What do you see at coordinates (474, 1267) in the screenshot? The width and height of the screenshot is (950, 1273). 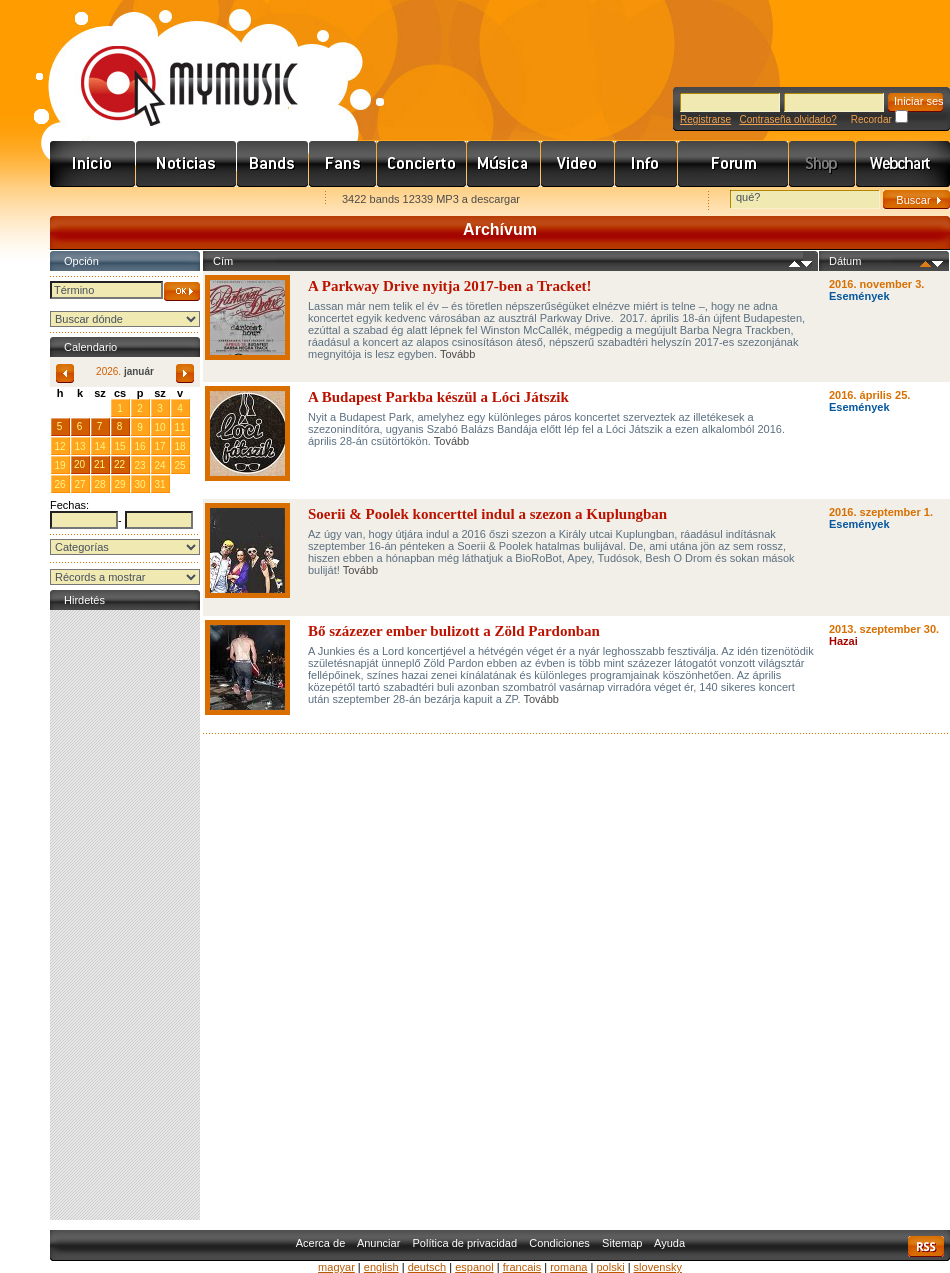 I see `espanol` at bounding box center [474, 1267].